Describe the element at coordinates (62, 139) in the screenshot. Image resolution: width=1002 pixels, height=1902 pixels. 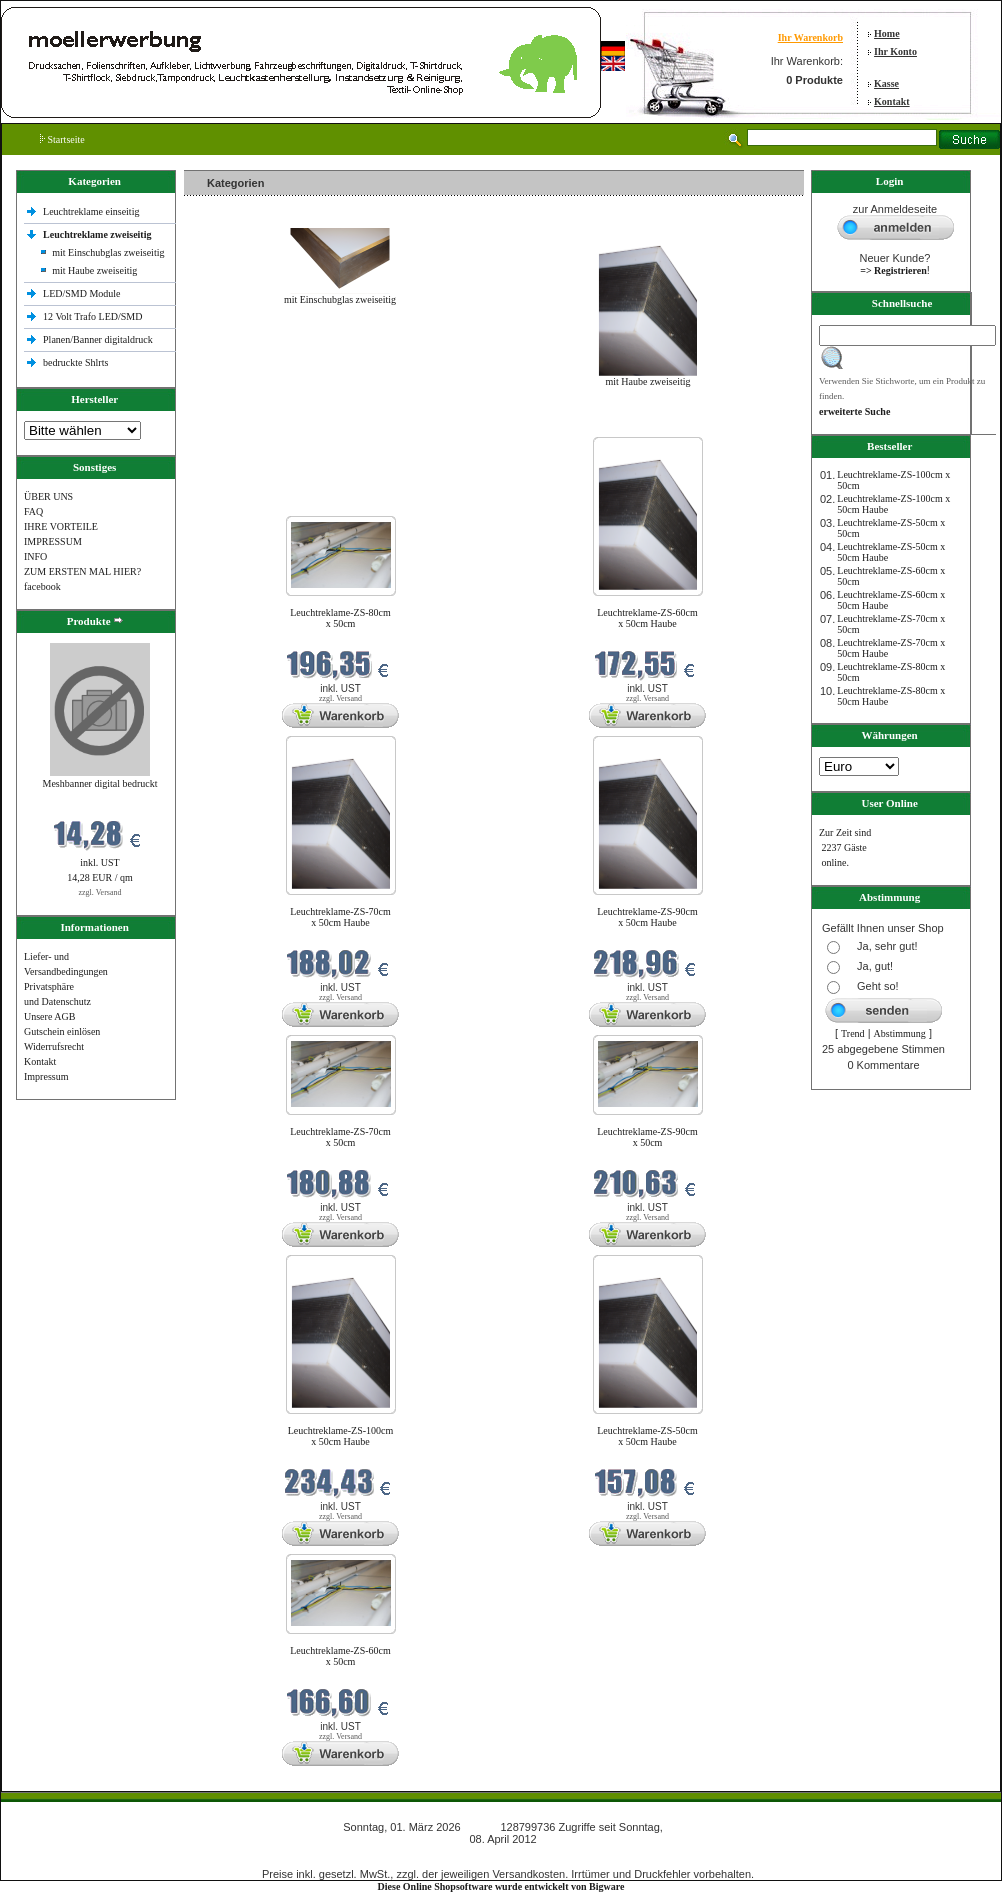
I see `Startseite` at that location.